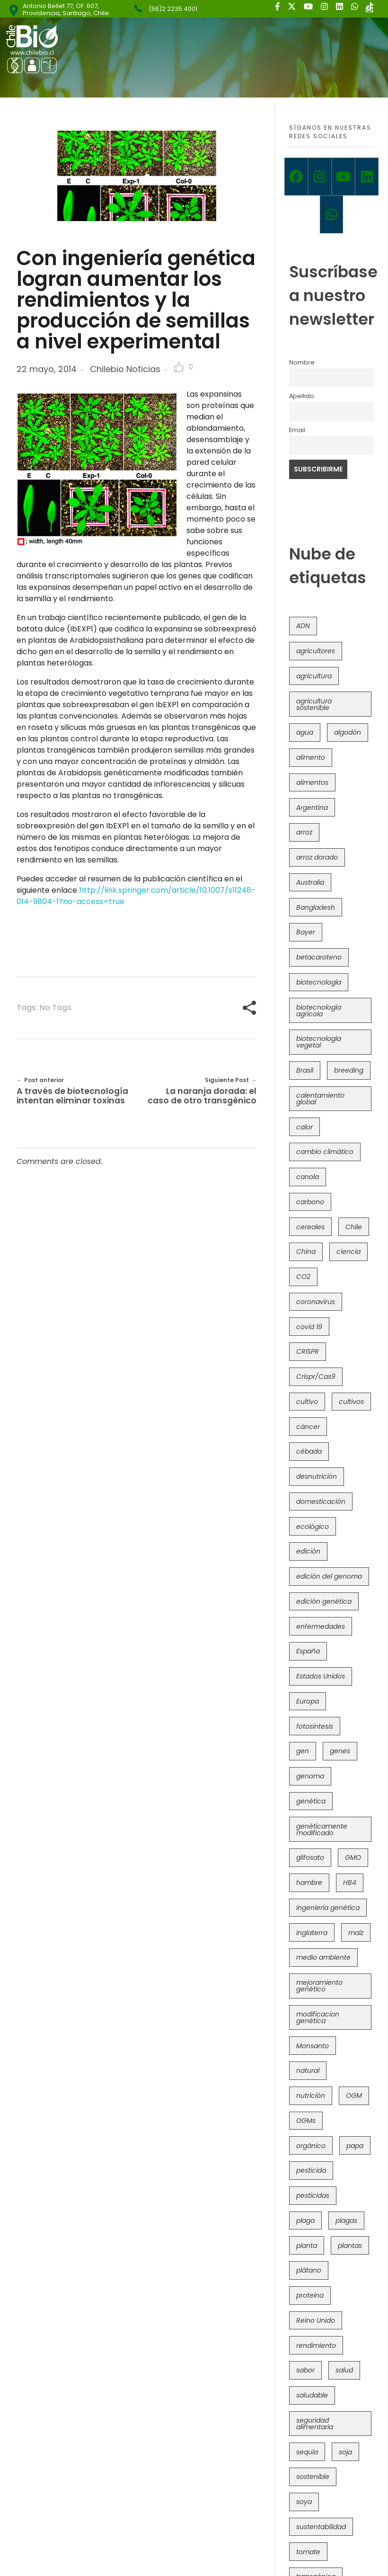 The width and height of the screenshot is (388, 2576). I want to click on edición genética [edición genética (434 elementos)], so click(324, 1601).